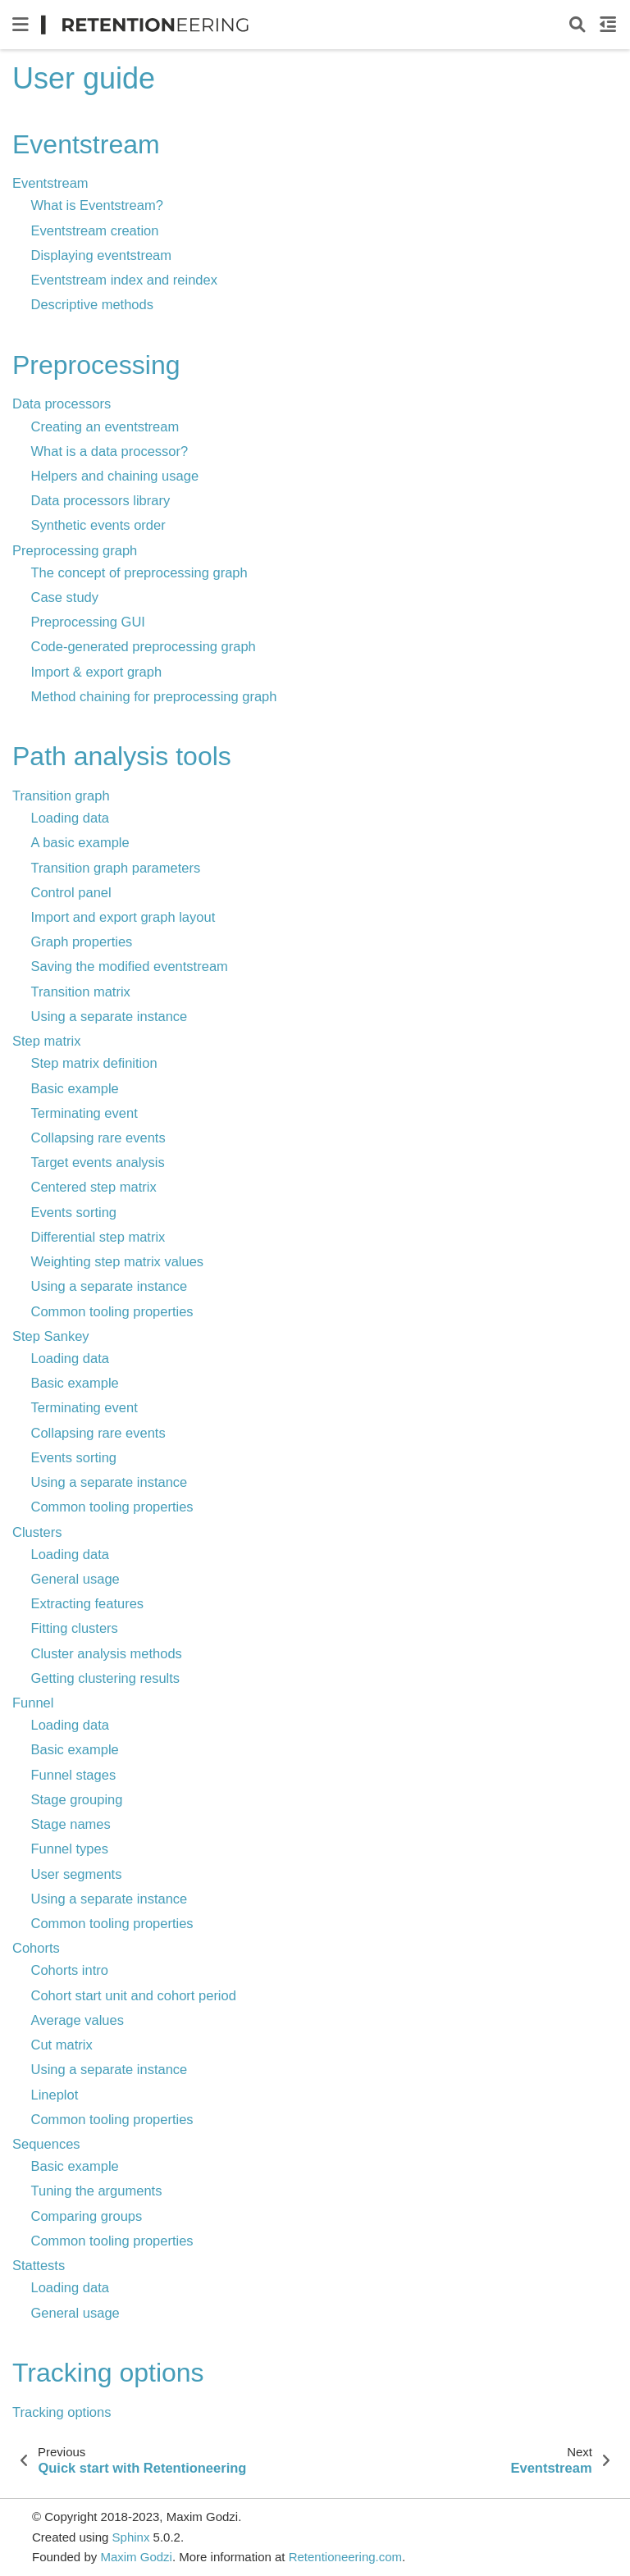 Image resolution: width=630 pixels, height=2576 pixels. I want to click on Events sorting, so click(74, 1212).